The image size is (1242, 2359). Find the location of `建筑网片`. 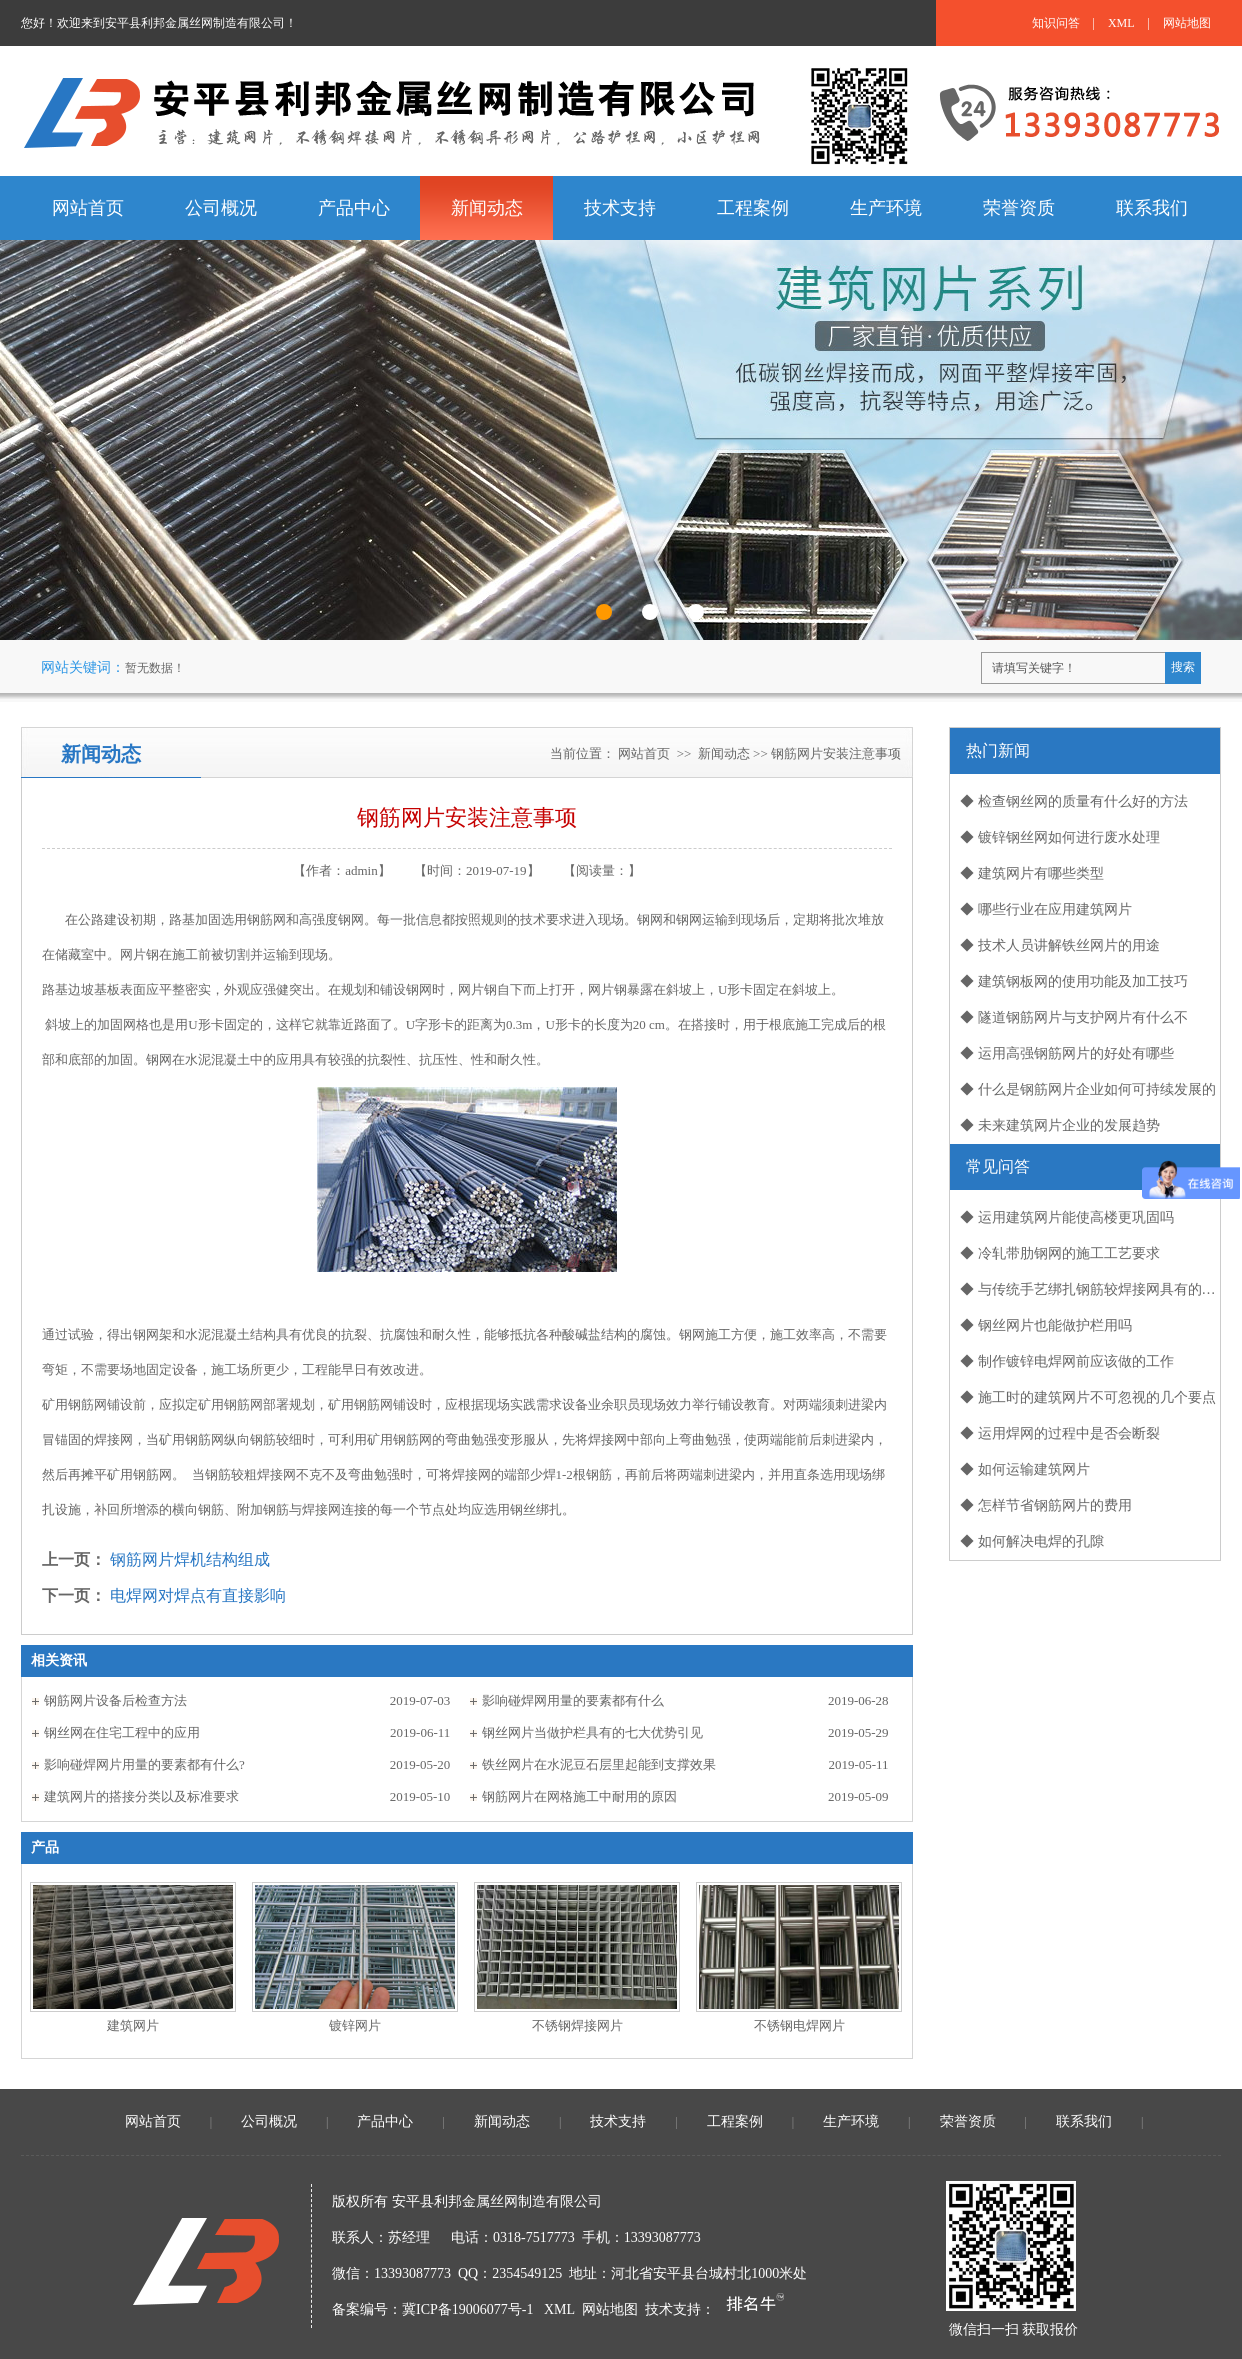

建筑网片 is located at coordinates (133, 2025).